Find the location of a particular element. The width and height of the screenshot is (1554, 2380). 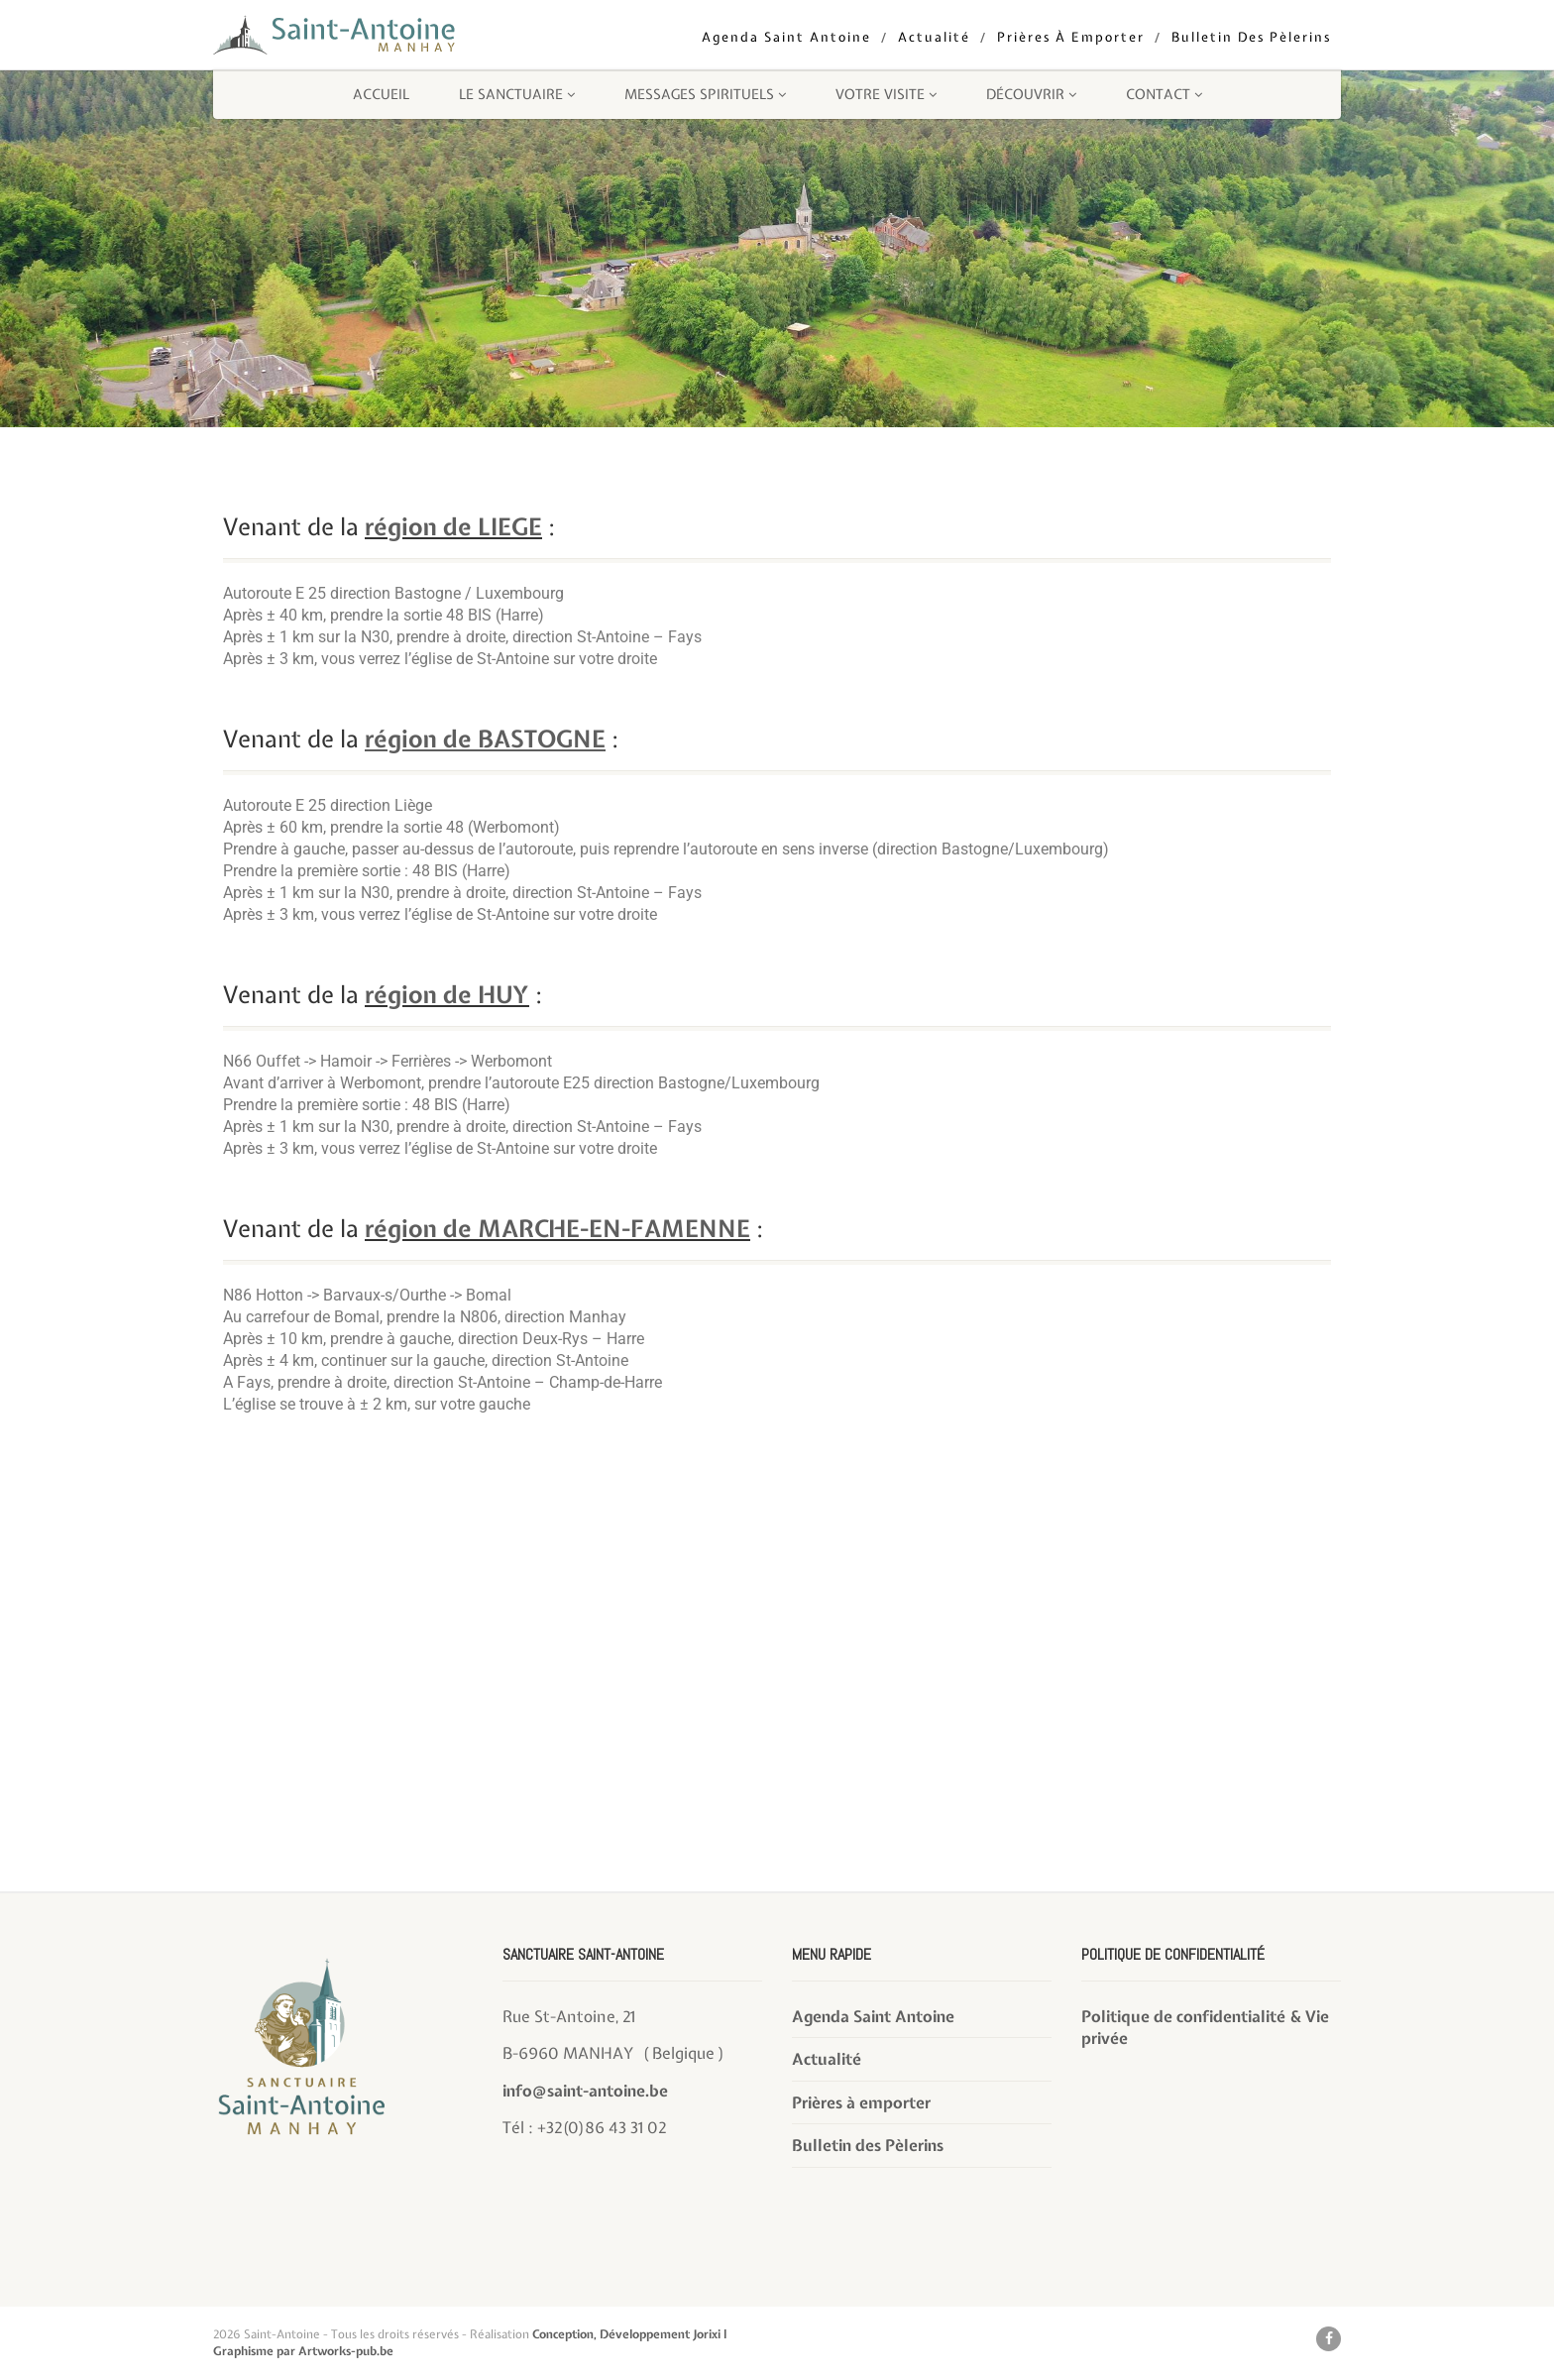

[Rue St-Antoine, 21 B-6960 MANHAY] is located at coordinates (777, 1744).